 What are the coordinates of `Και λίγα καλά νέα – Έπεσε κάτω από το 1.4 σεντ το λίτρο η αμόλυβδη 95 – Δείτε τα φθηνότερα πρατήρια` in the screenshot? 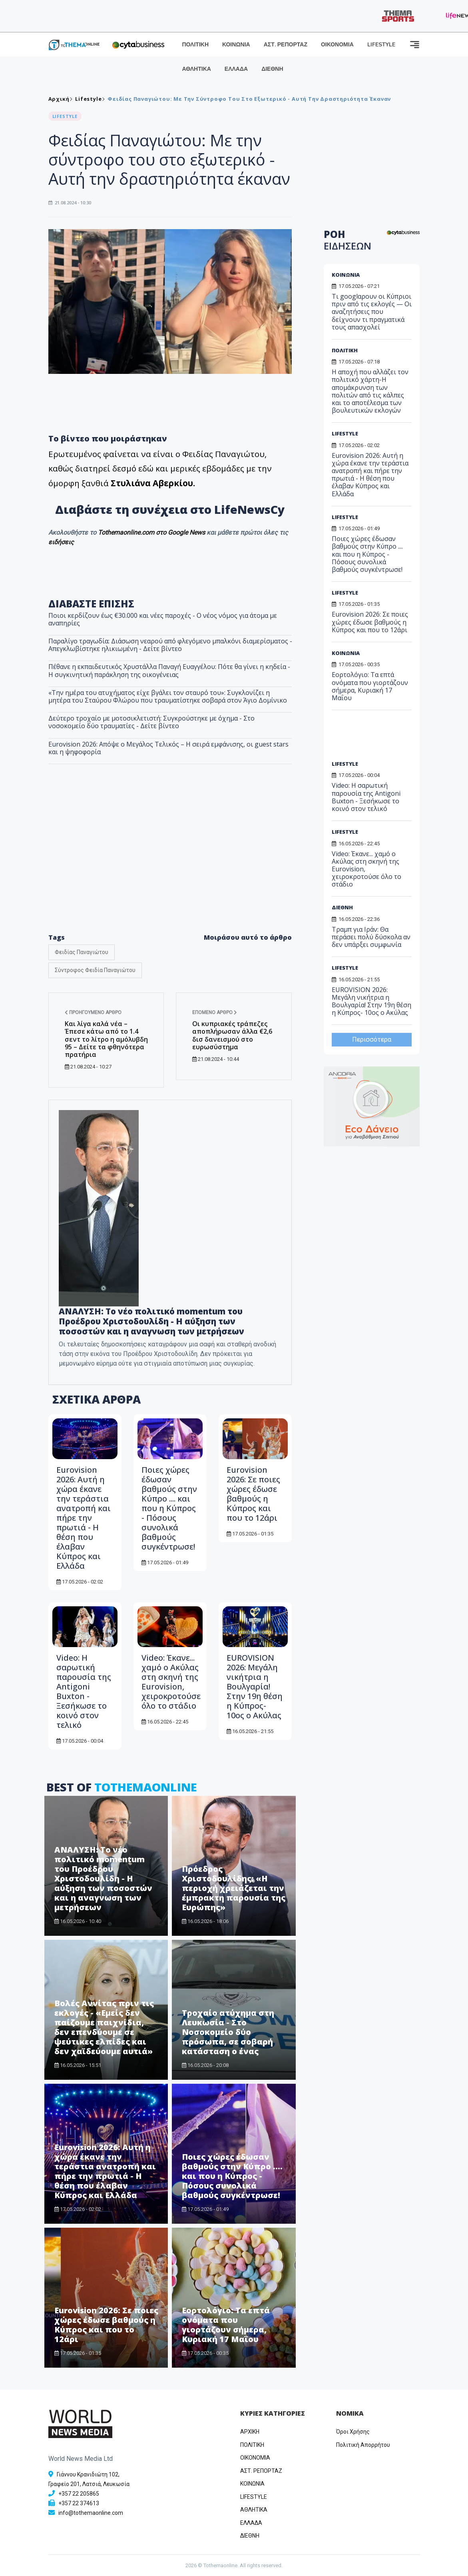 It's located at (106, 1039).